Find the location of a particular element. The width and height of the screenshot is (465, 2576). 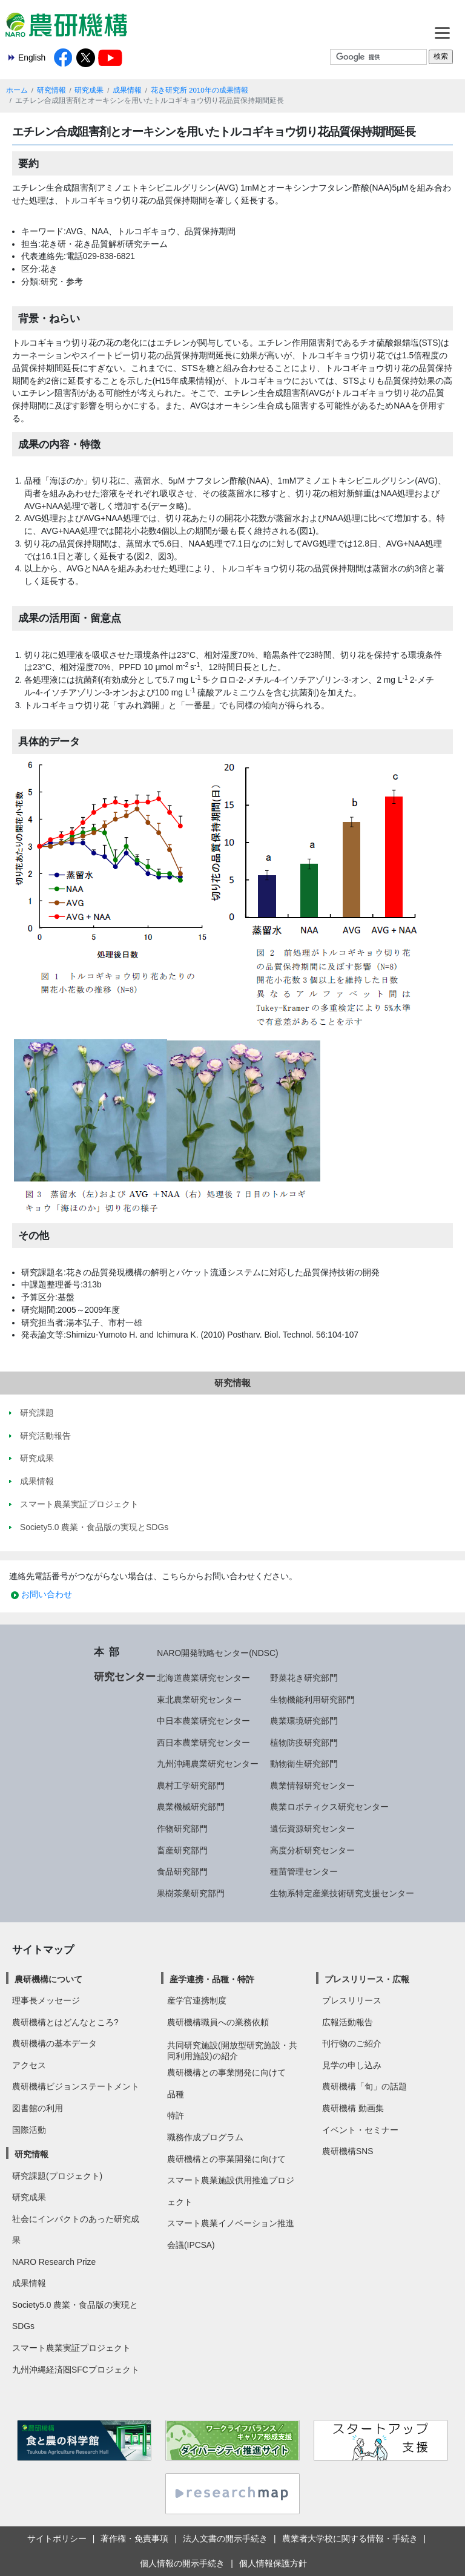

農研機構について is located at coordinates (48, 1979).